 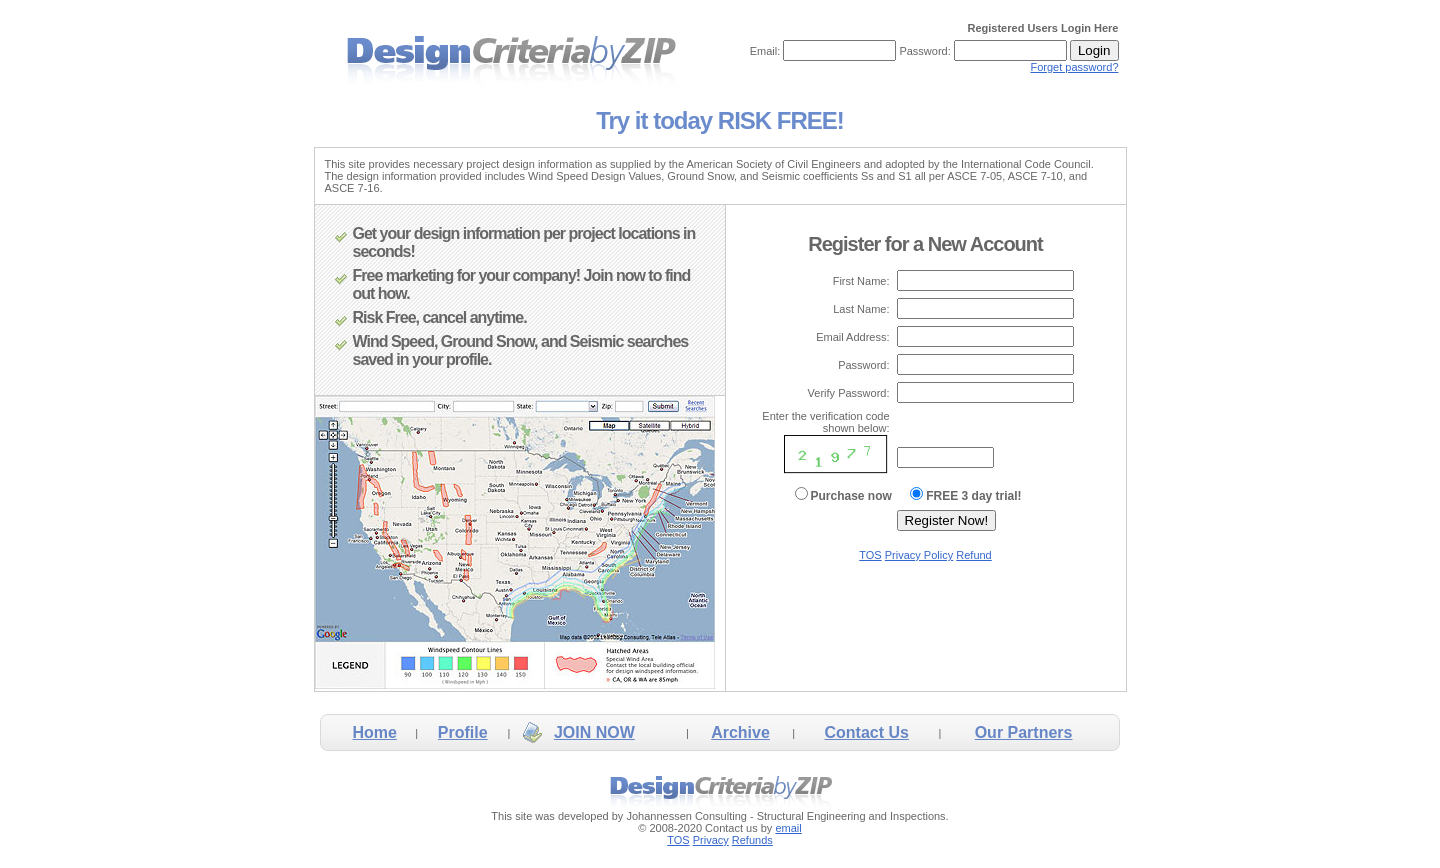 I want to click on Privacy, so click(x=711, y=840).